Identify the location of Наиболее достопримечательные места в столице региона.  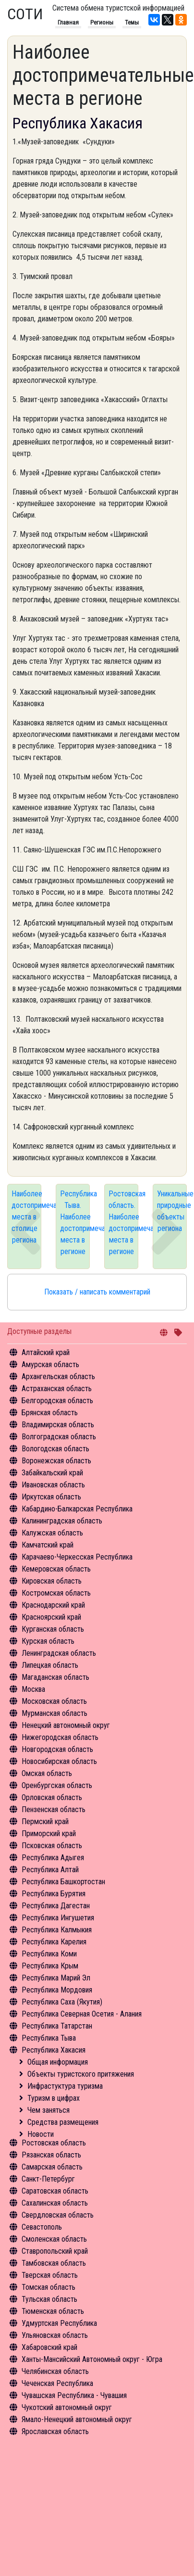
(26, 1216).